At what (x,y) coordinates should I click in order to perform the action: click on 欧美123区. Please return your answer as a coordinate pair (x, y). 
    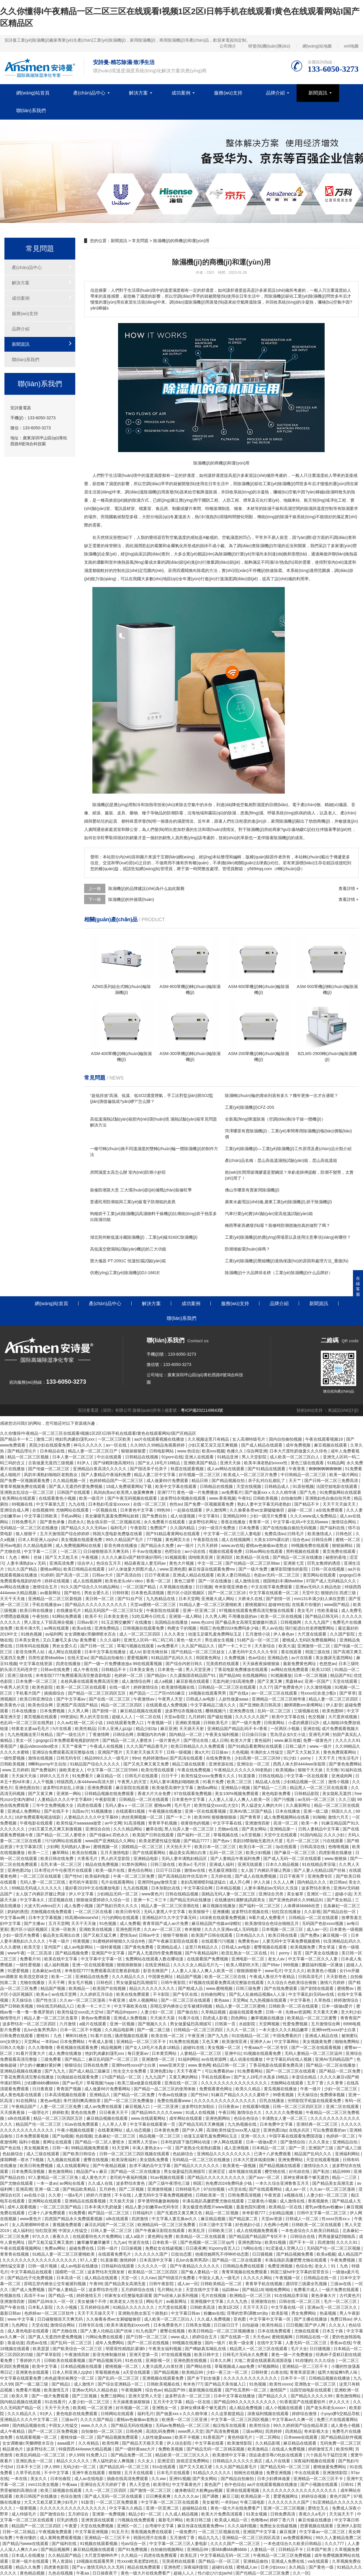
    Looking at the image, I should click on (322, 1669).